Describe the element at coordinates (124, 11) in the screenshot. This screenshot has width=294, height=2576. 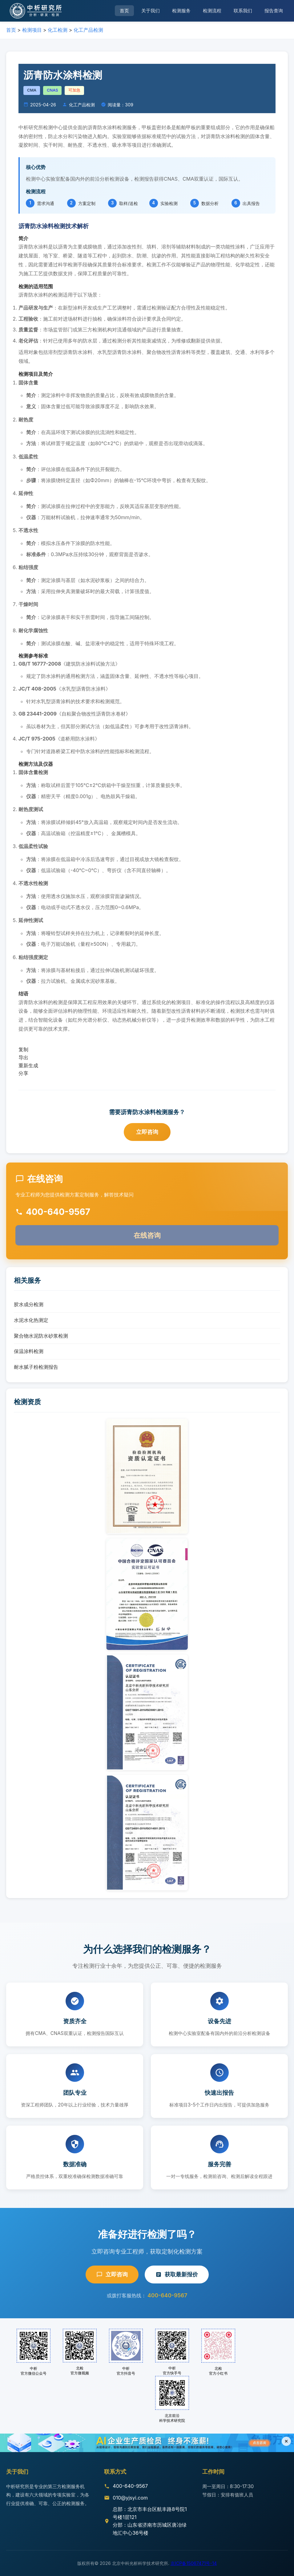
I see `首页` at that location.